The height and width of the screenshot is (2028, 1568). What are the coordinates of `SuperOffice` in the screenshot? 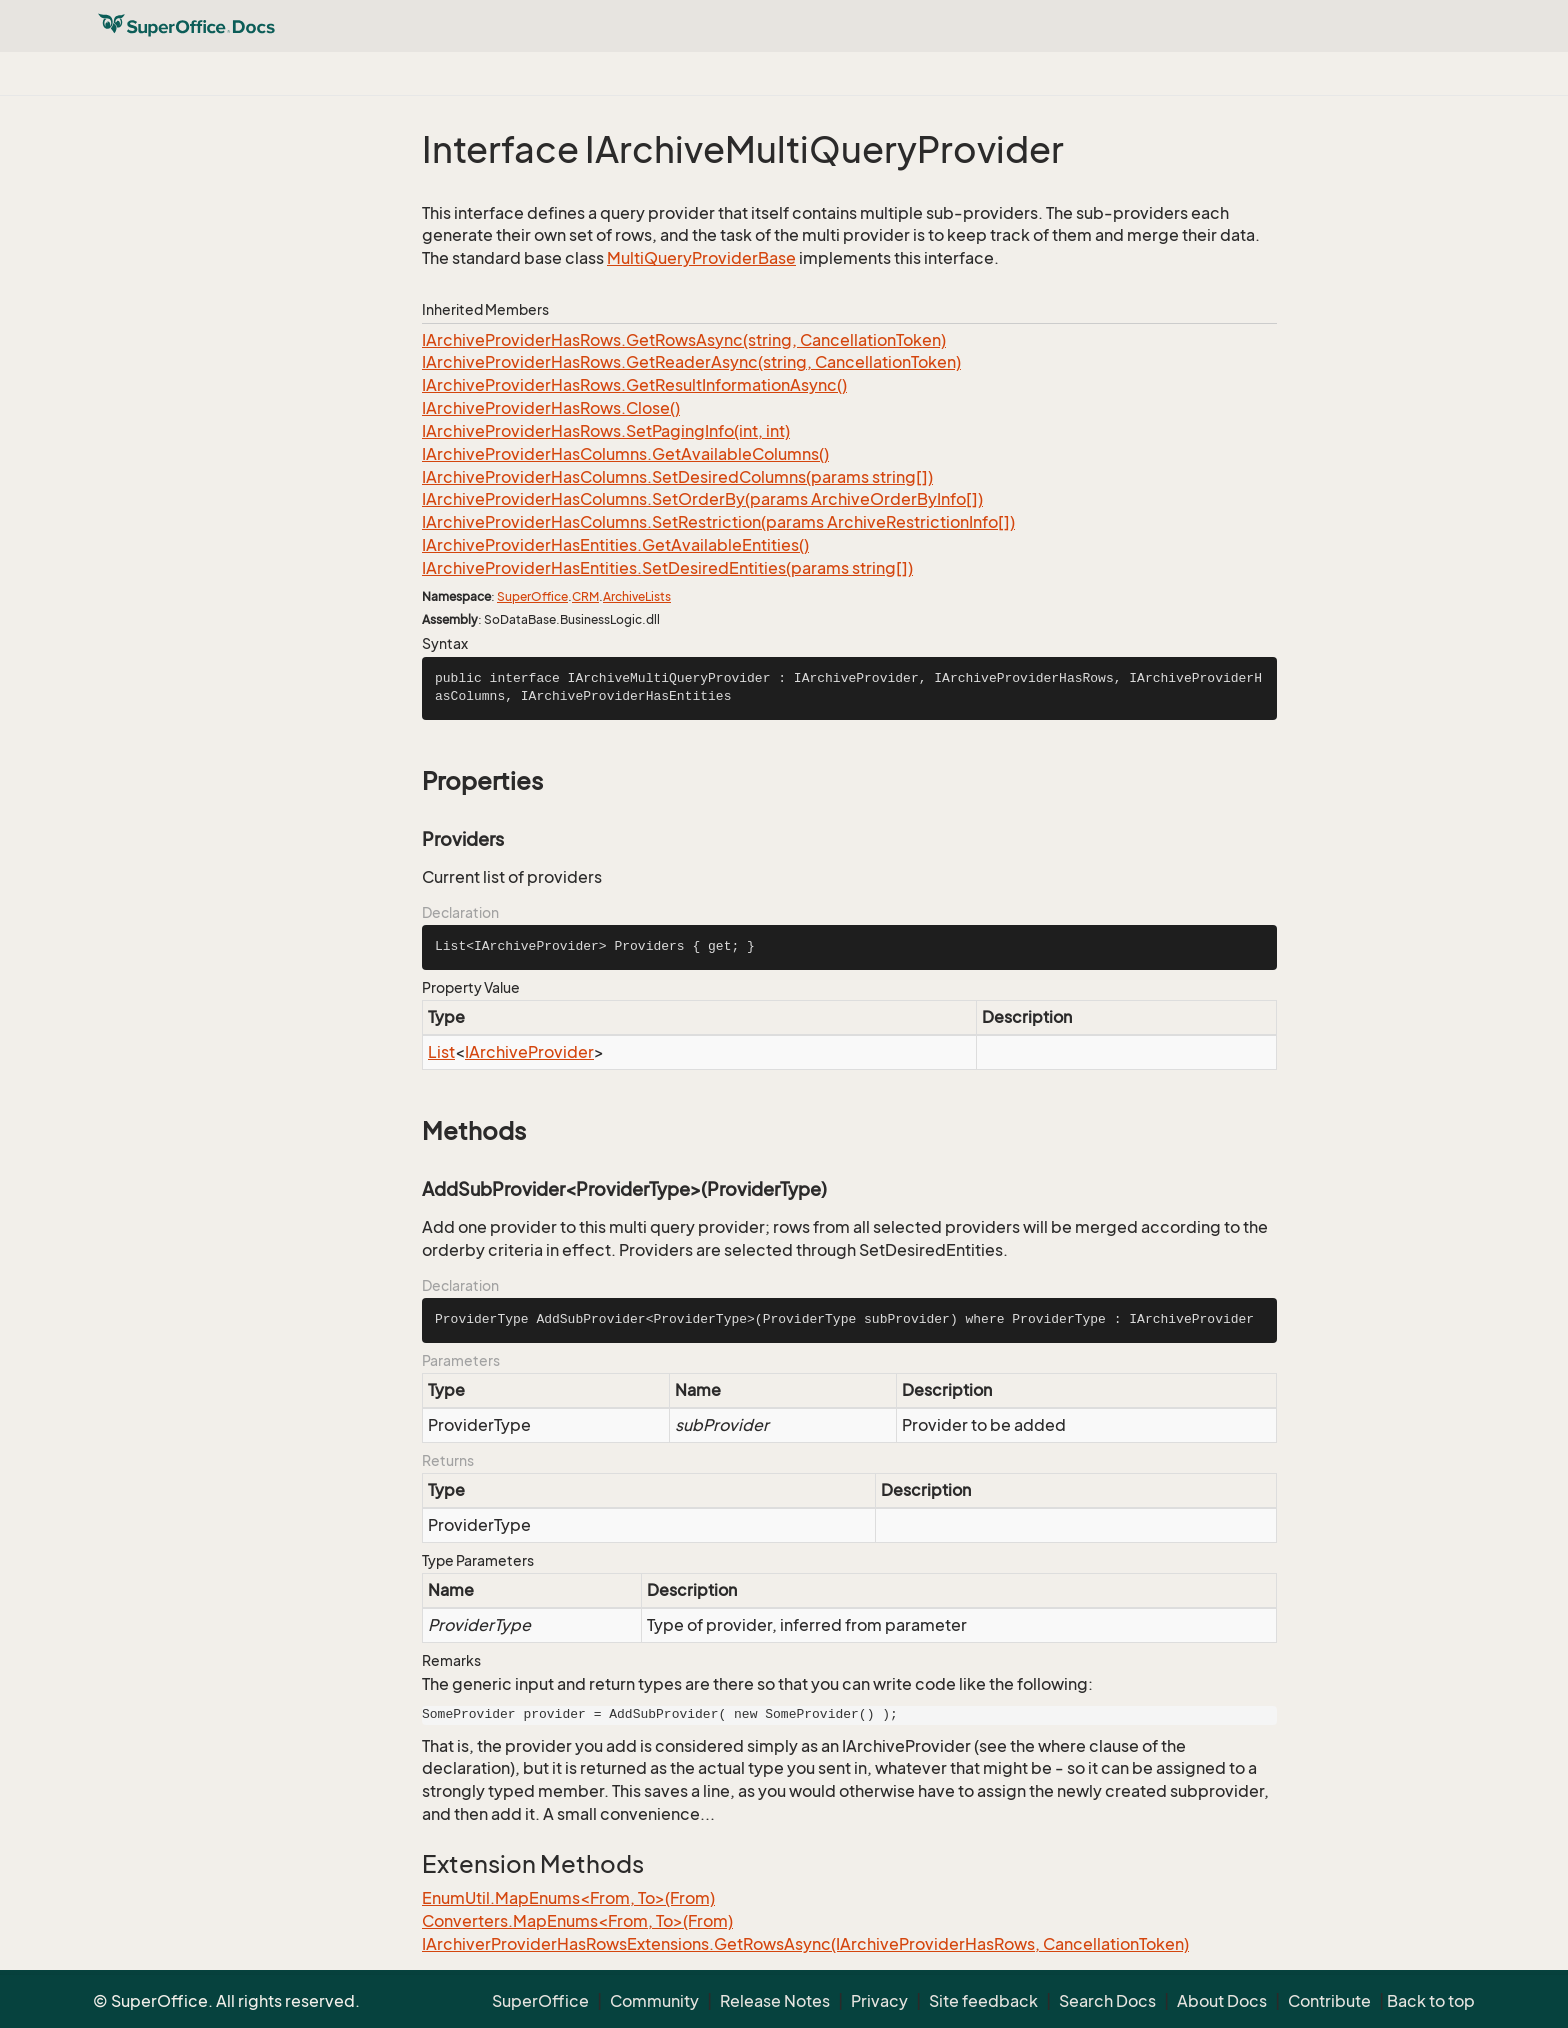 It's located at (532, 596).